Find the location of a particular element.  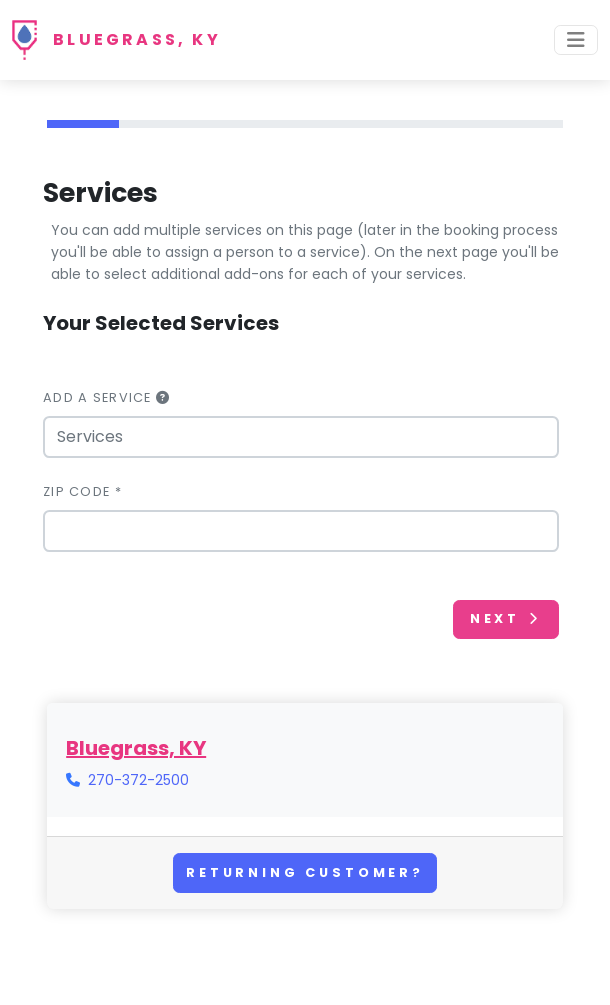

270-372-2500 is located at coordinates (138, 780).